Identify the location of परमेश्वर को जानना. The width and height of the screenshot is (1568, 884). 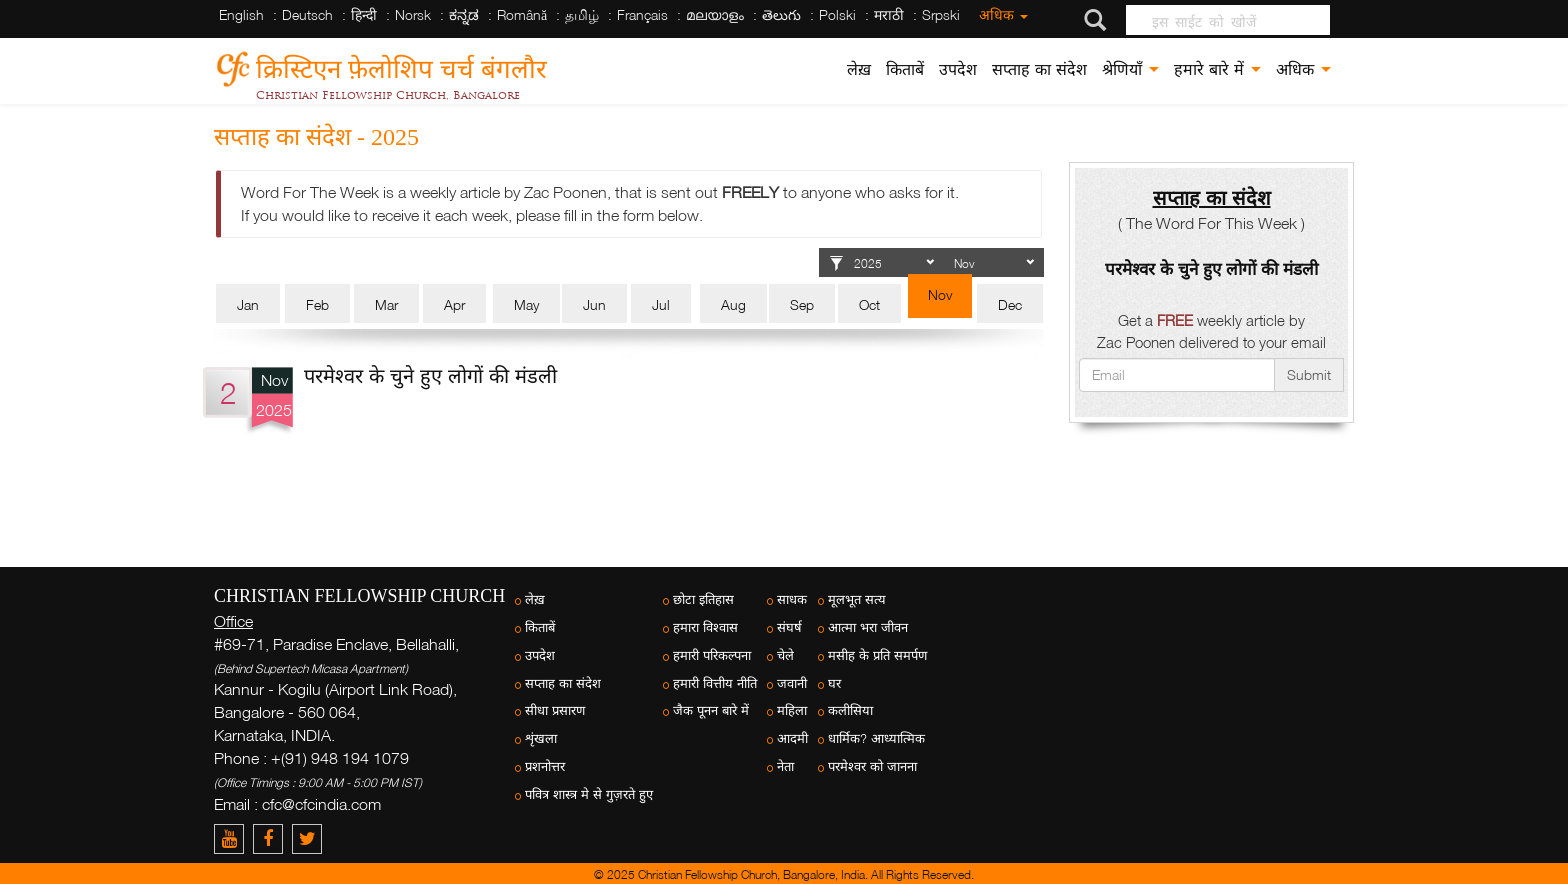
(872, 766).